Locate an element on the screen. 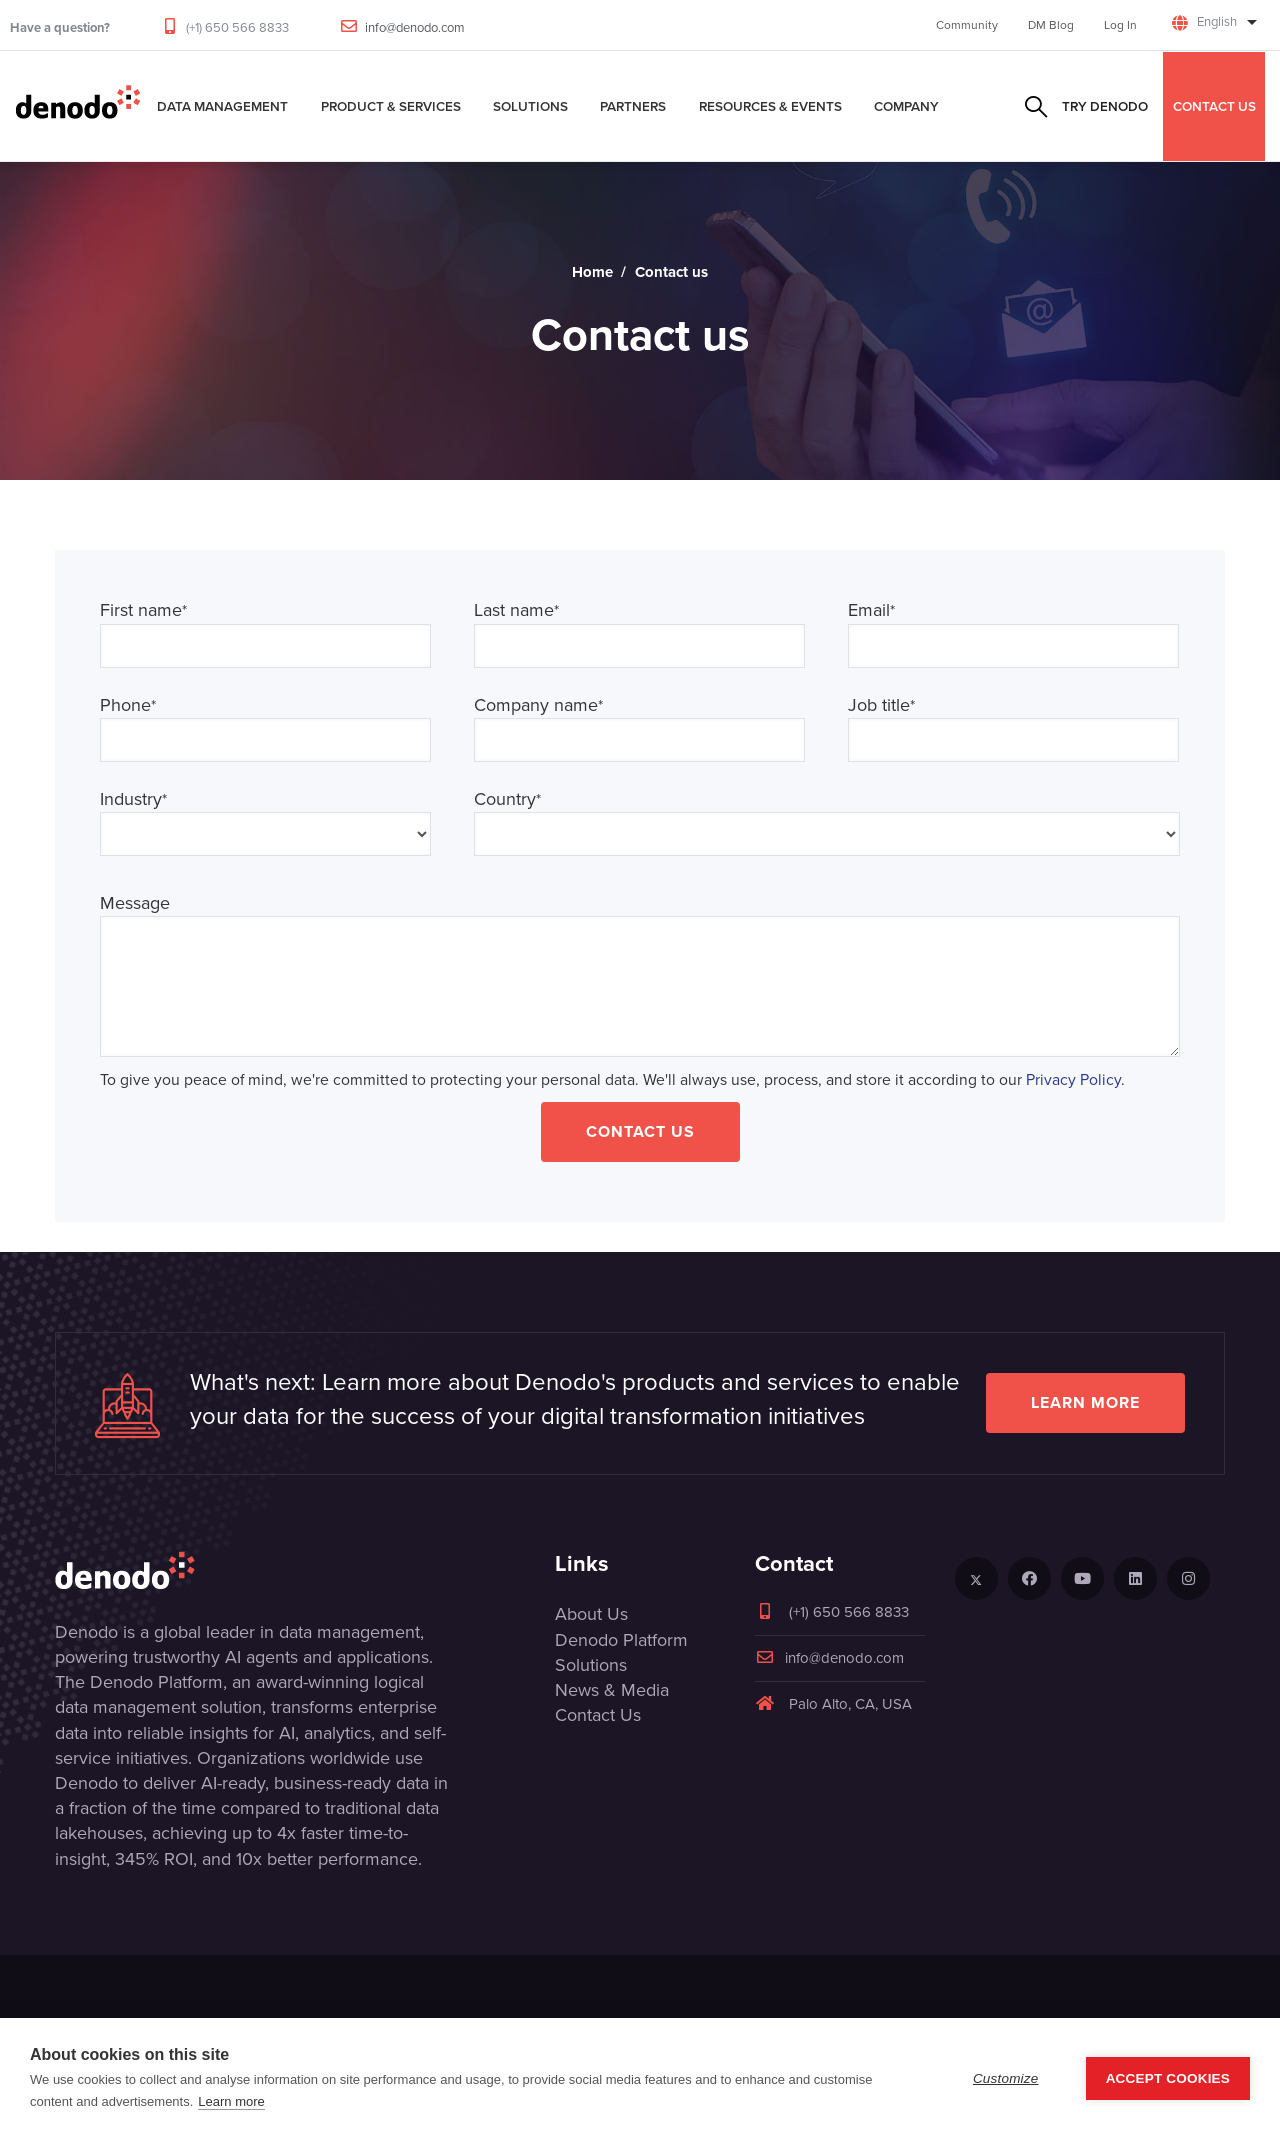  Learn more is located at coordinates (1085, 1402).